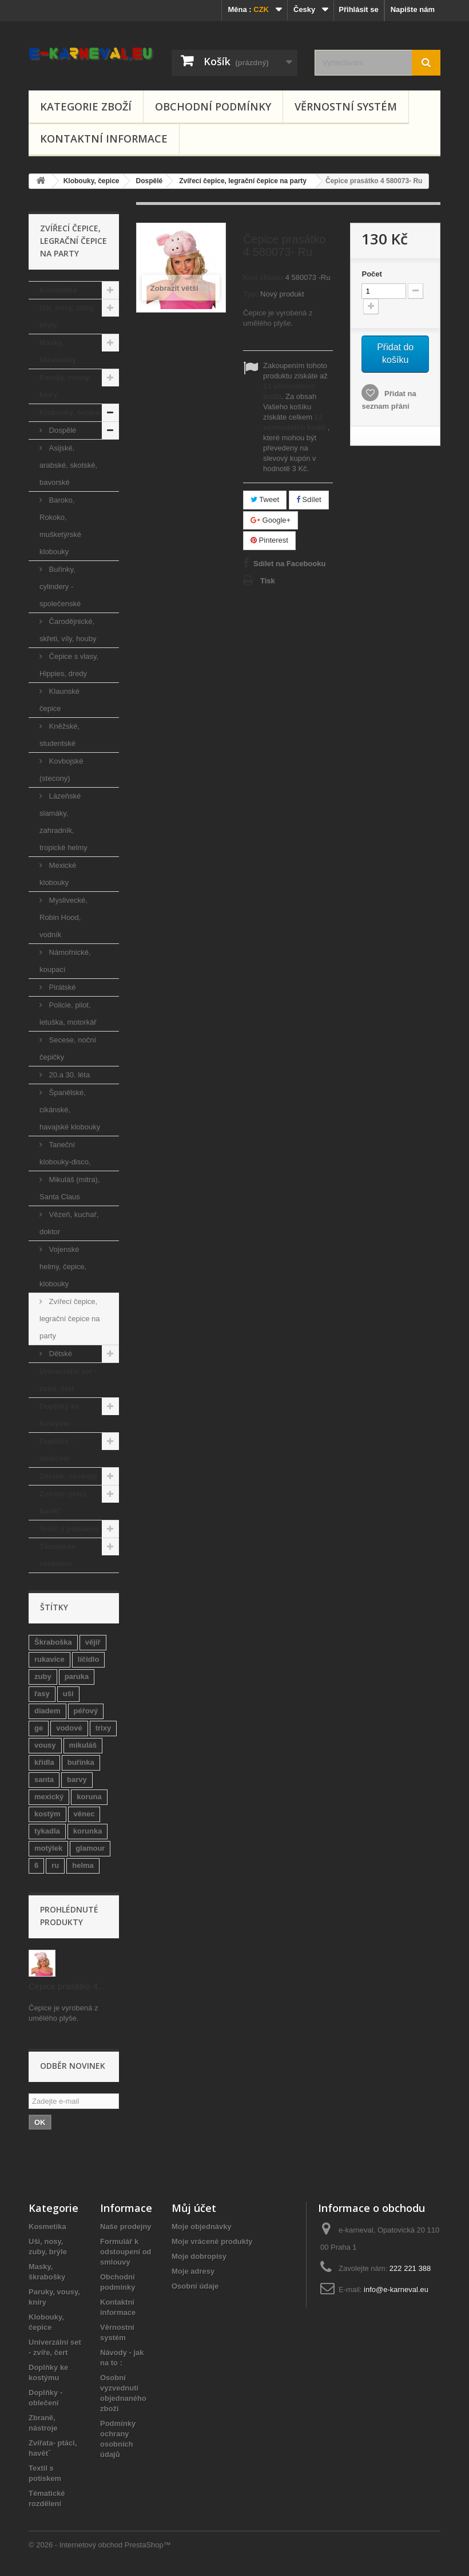  What do you see at coordinates (87, 1831) in the screenshot?
I see `korunka` at bounding box center [87, 1831].